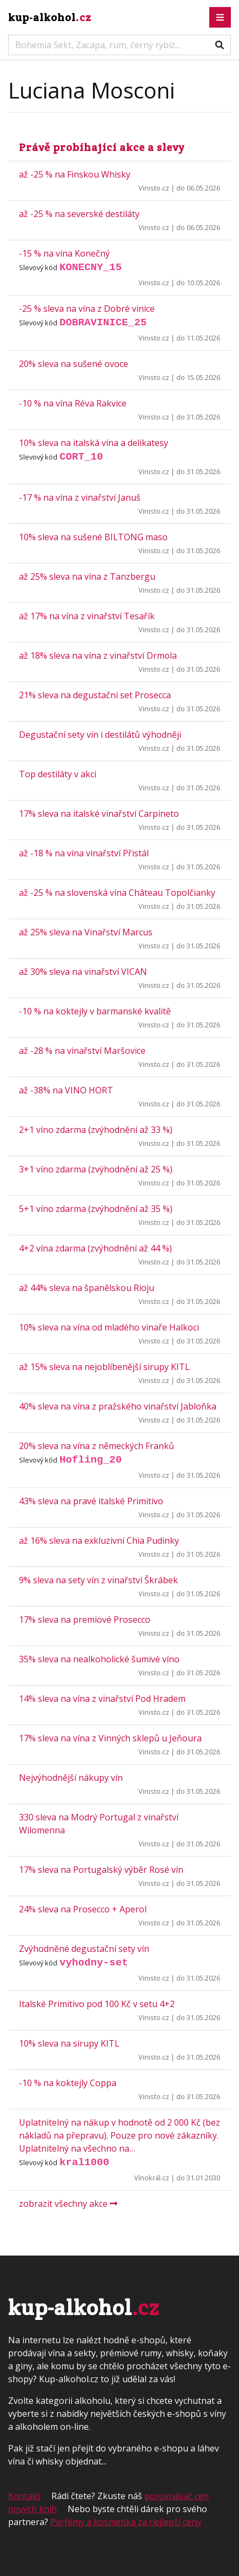 The width and height of the screenshot is (239, 2576). Describe the element at coordinates (86, 1288) in the screenshot. I see `až 44% sleva na španělskou Rioju` at that location.